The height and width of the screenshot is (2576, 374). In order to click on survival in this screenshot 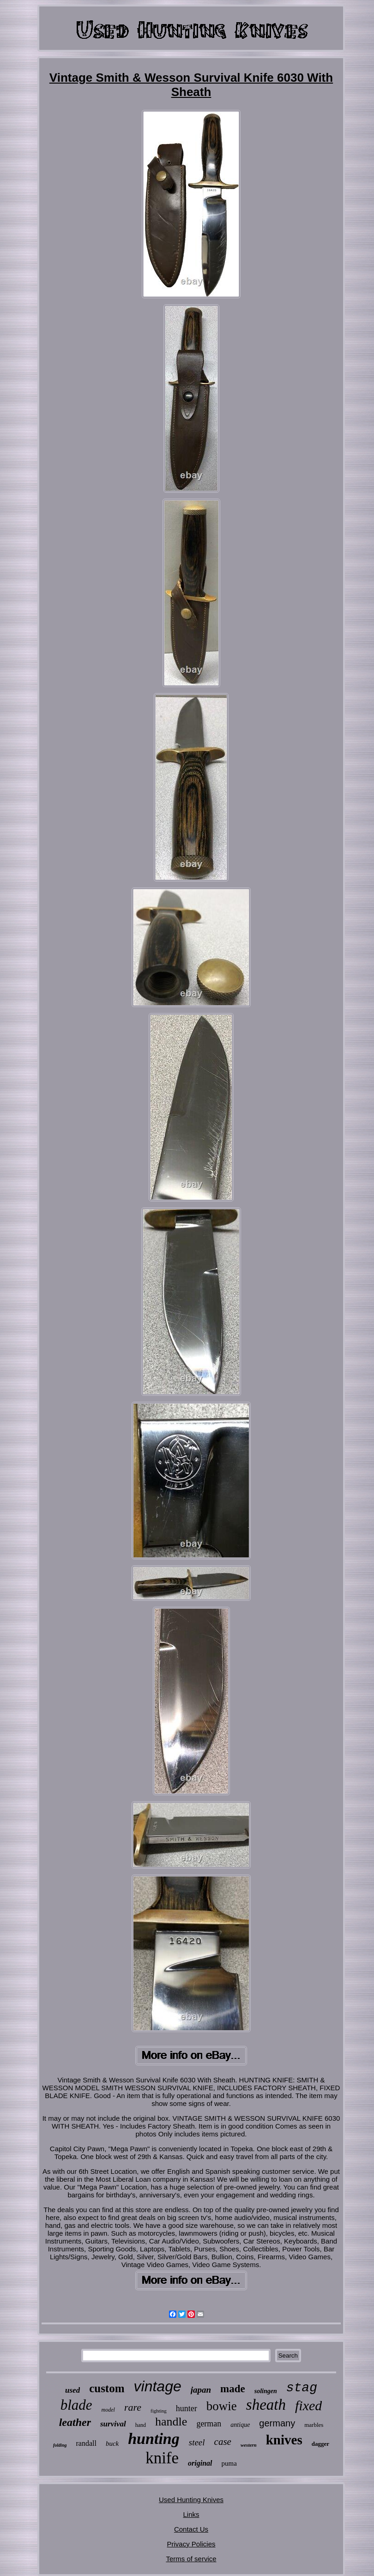, I will do `click(113, 2423)`.